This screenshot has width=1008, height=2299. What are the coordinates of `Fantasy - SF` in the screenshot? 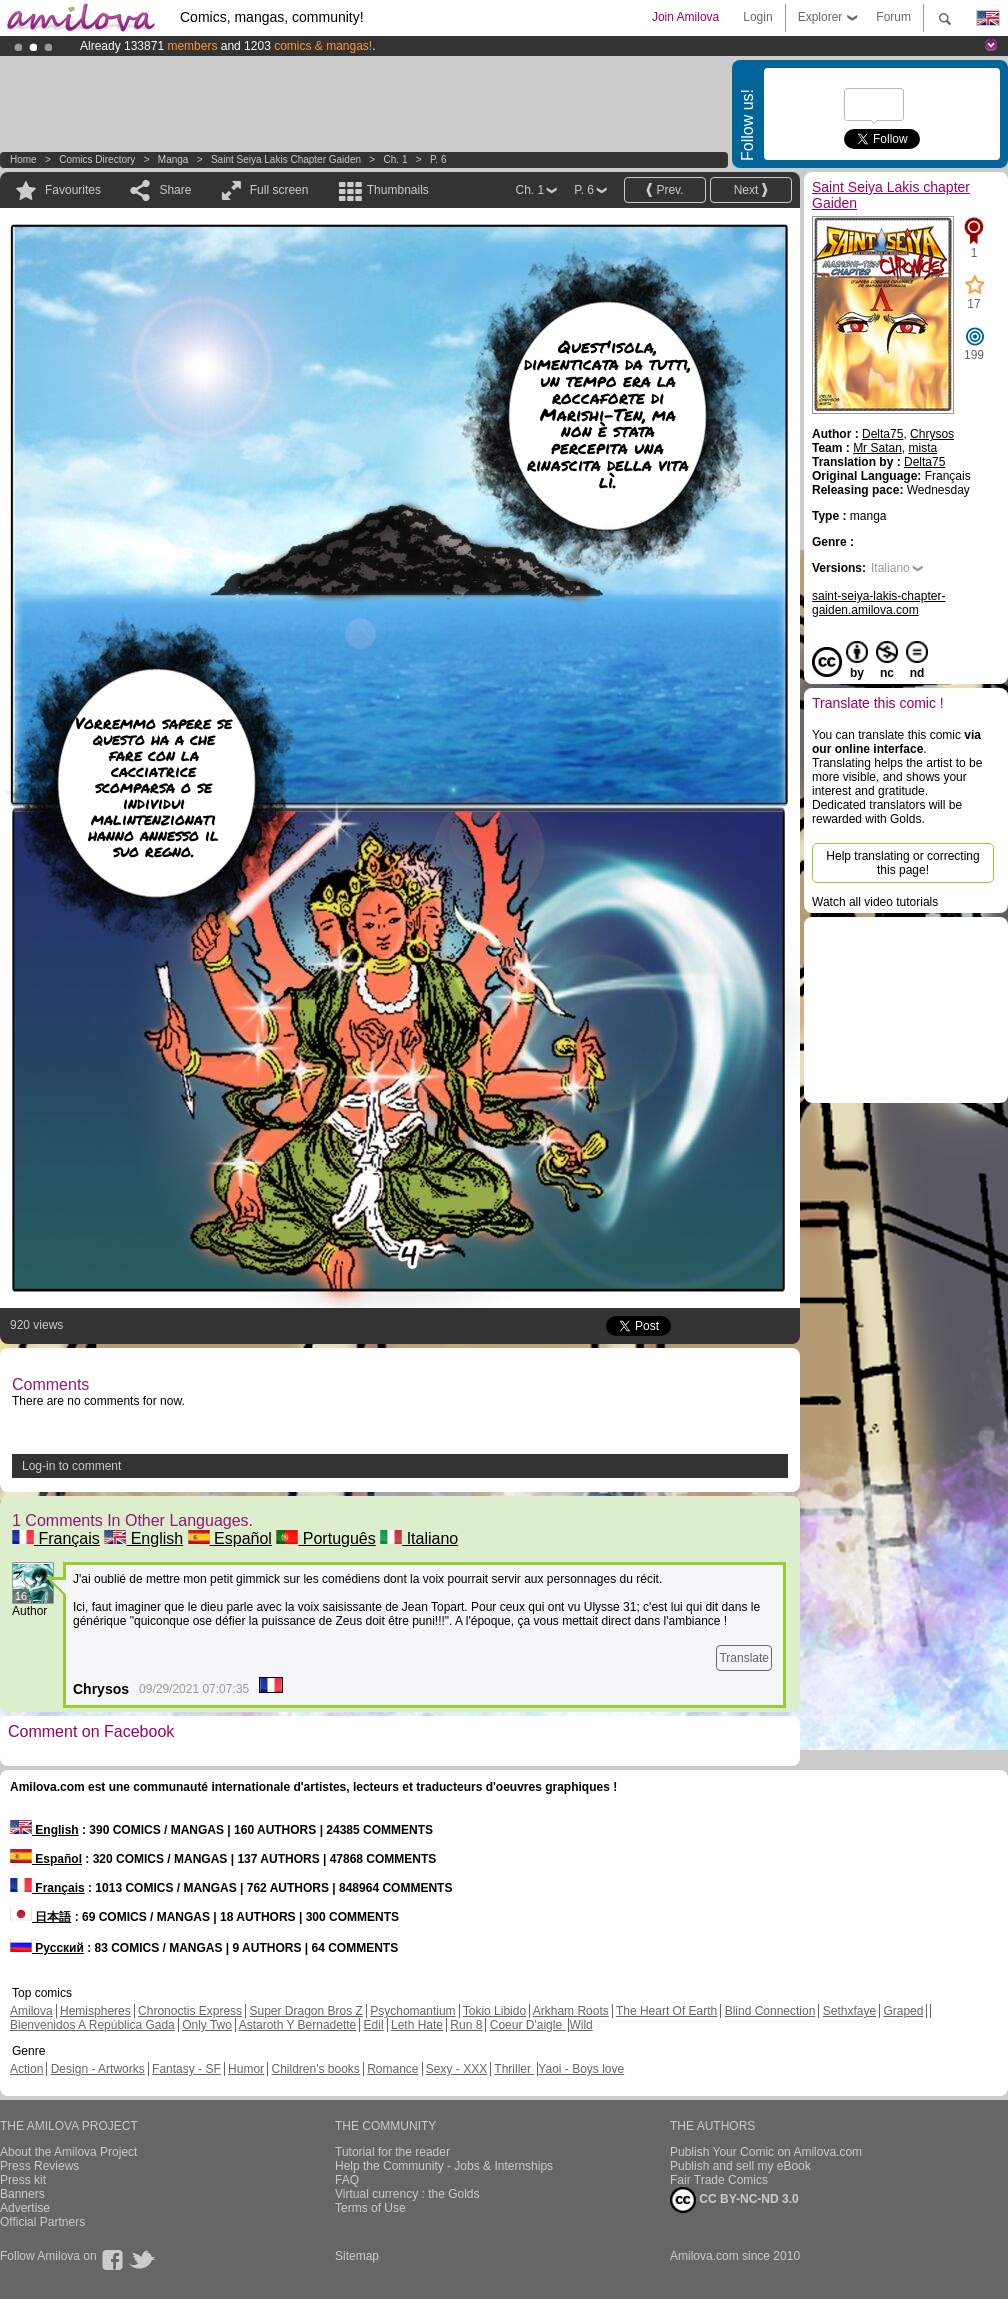 It's located at (186, 2069).